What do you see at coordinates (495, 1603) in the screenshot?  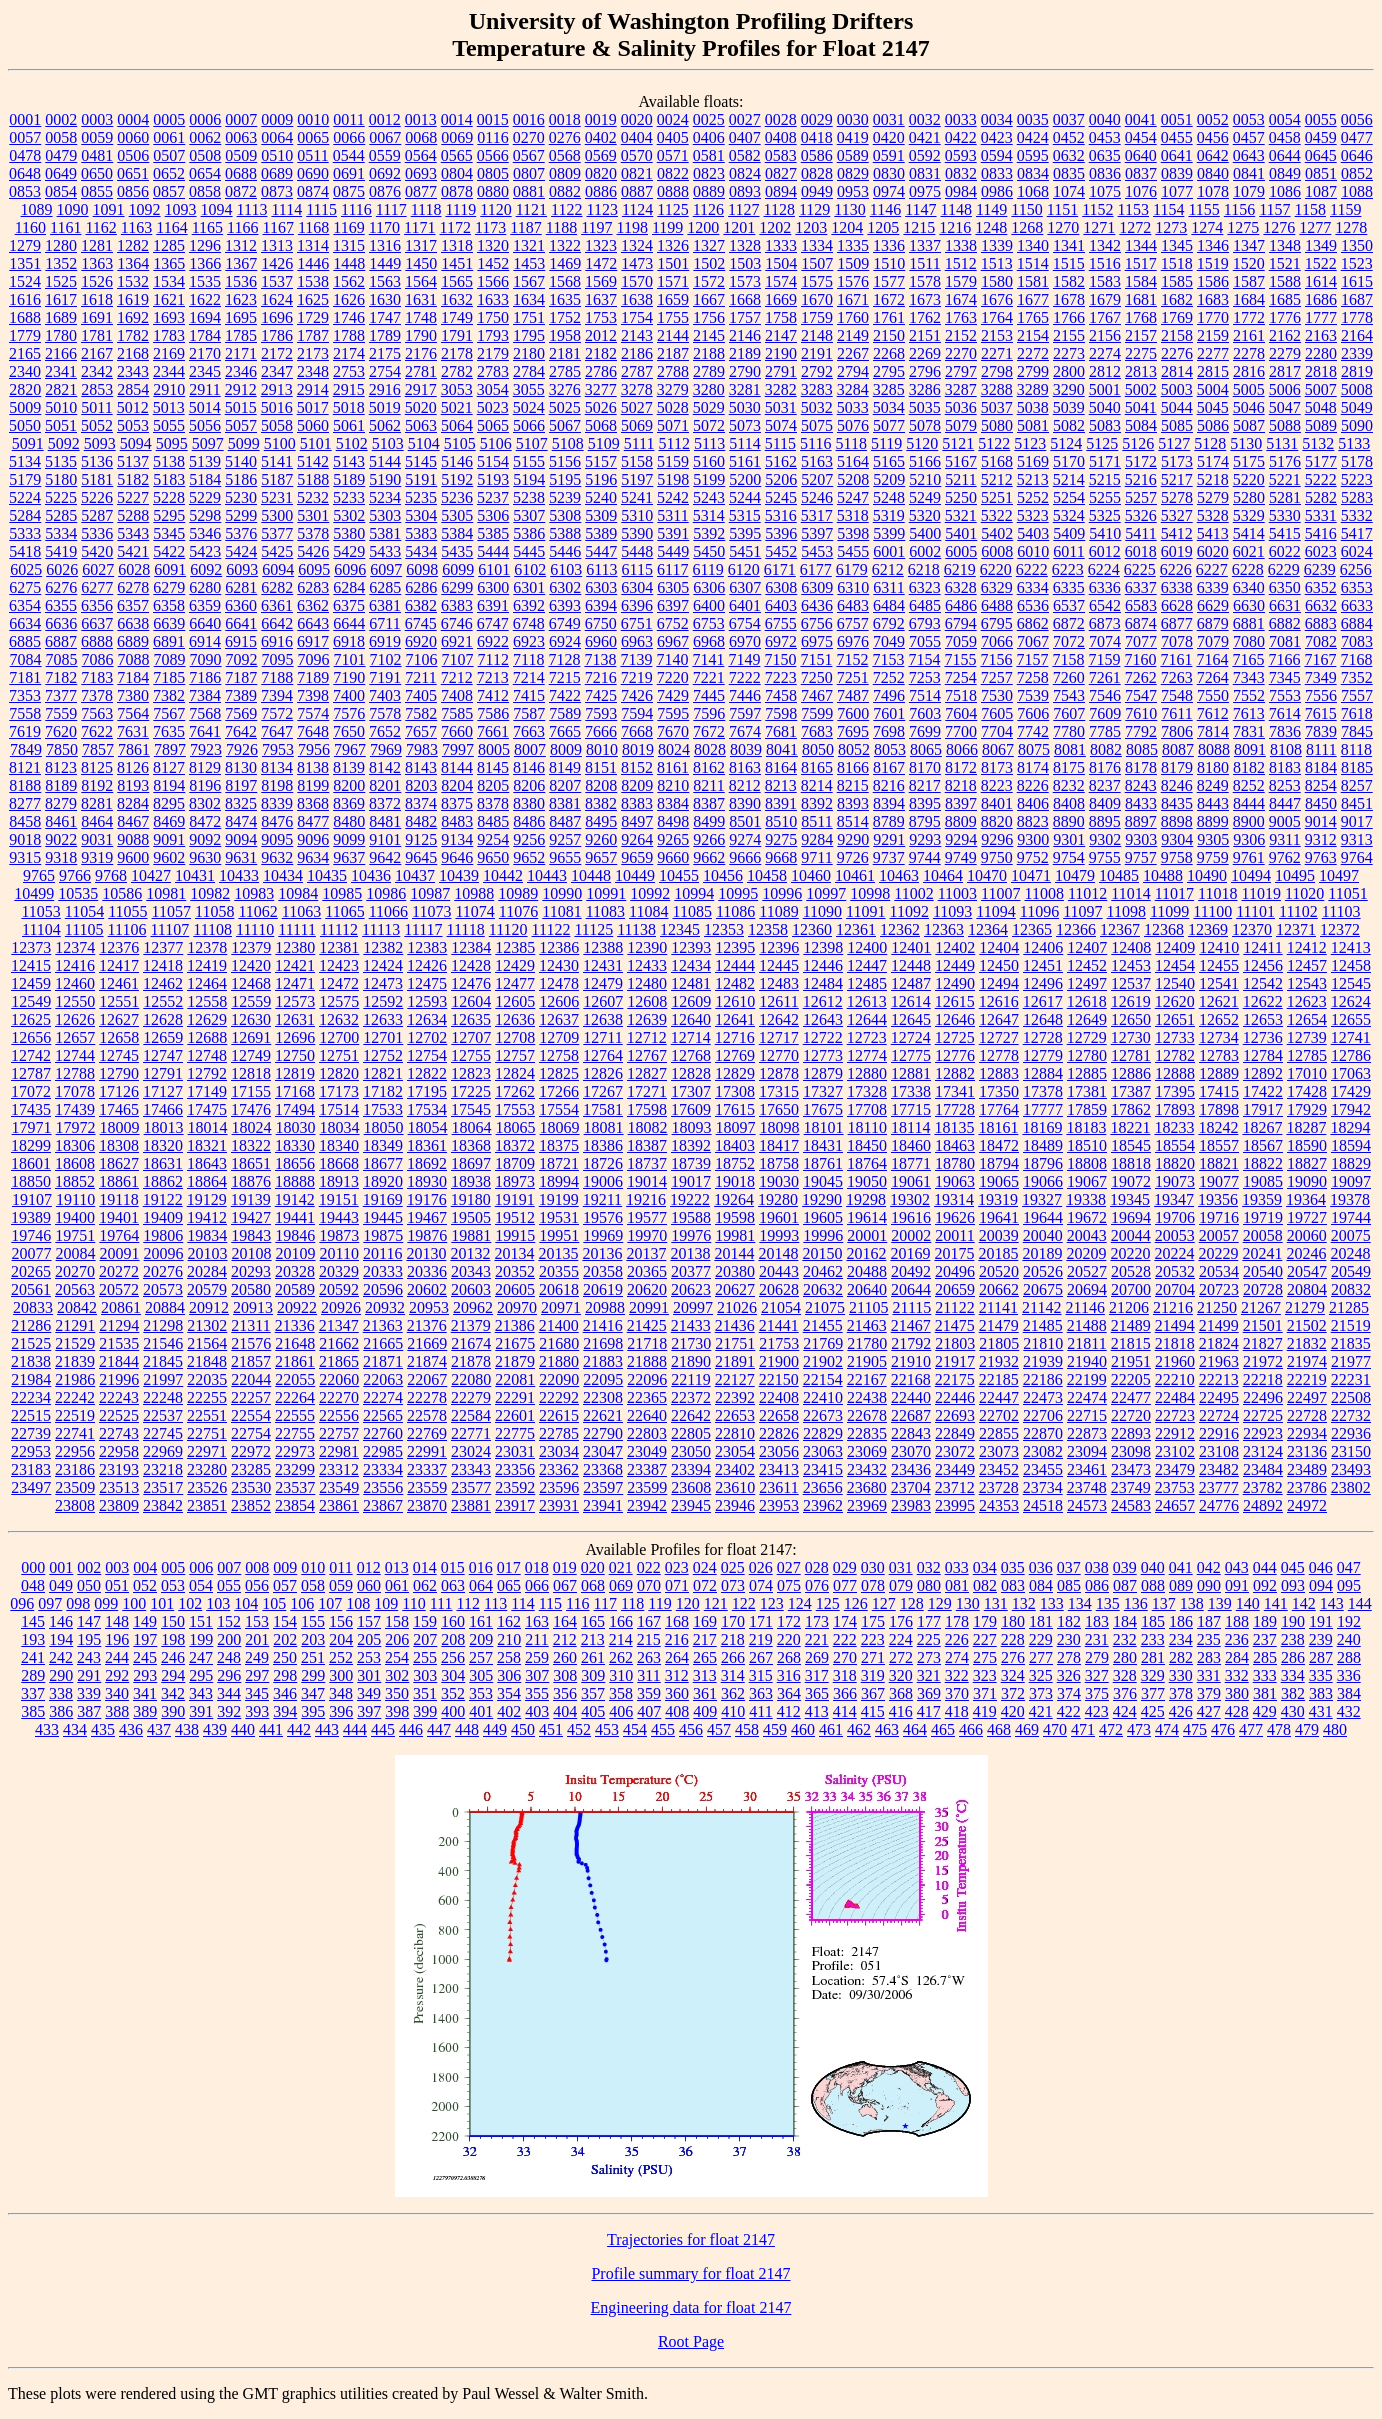 I see `113` at bounding box center [495, 1603].